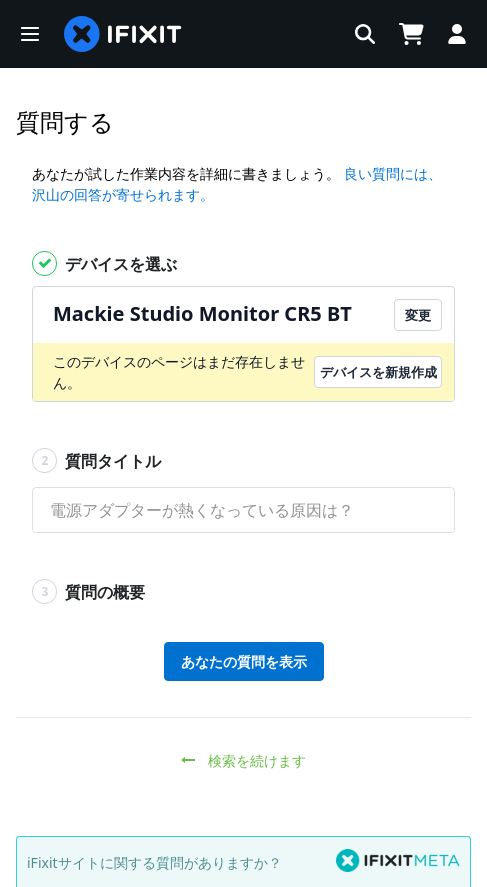 The height and width of the screenshot is (887, 487). Describe the element at coordinates (123, 34) in the screenshot. I see `[home page]` at that location.